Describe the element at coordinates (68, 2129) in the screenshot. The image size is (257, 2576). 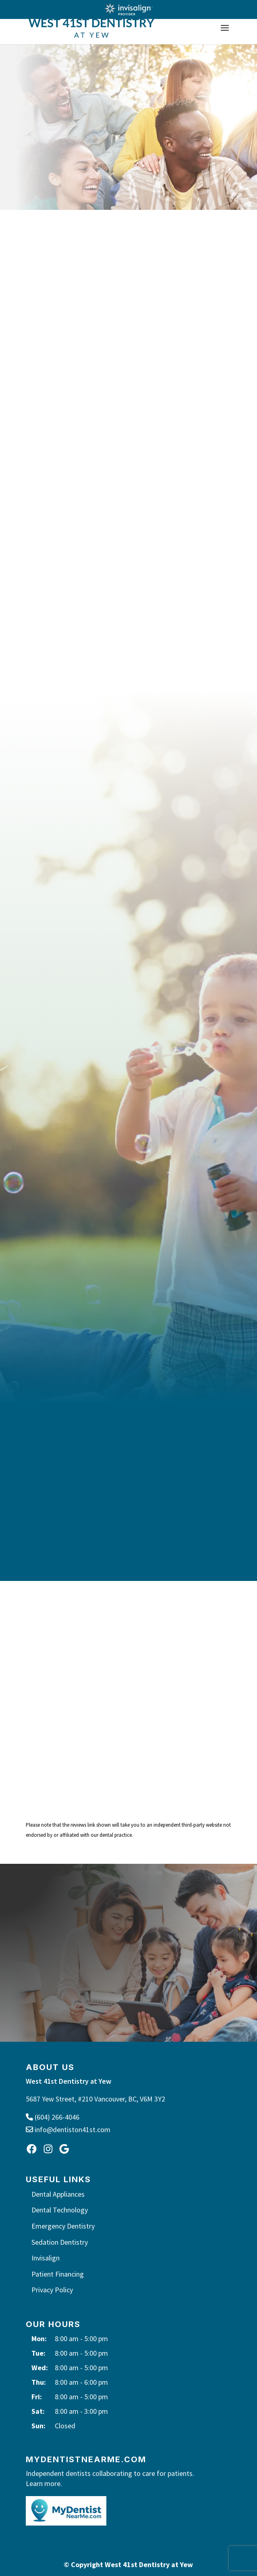
I see `info@dentiston41st.com` at that location.